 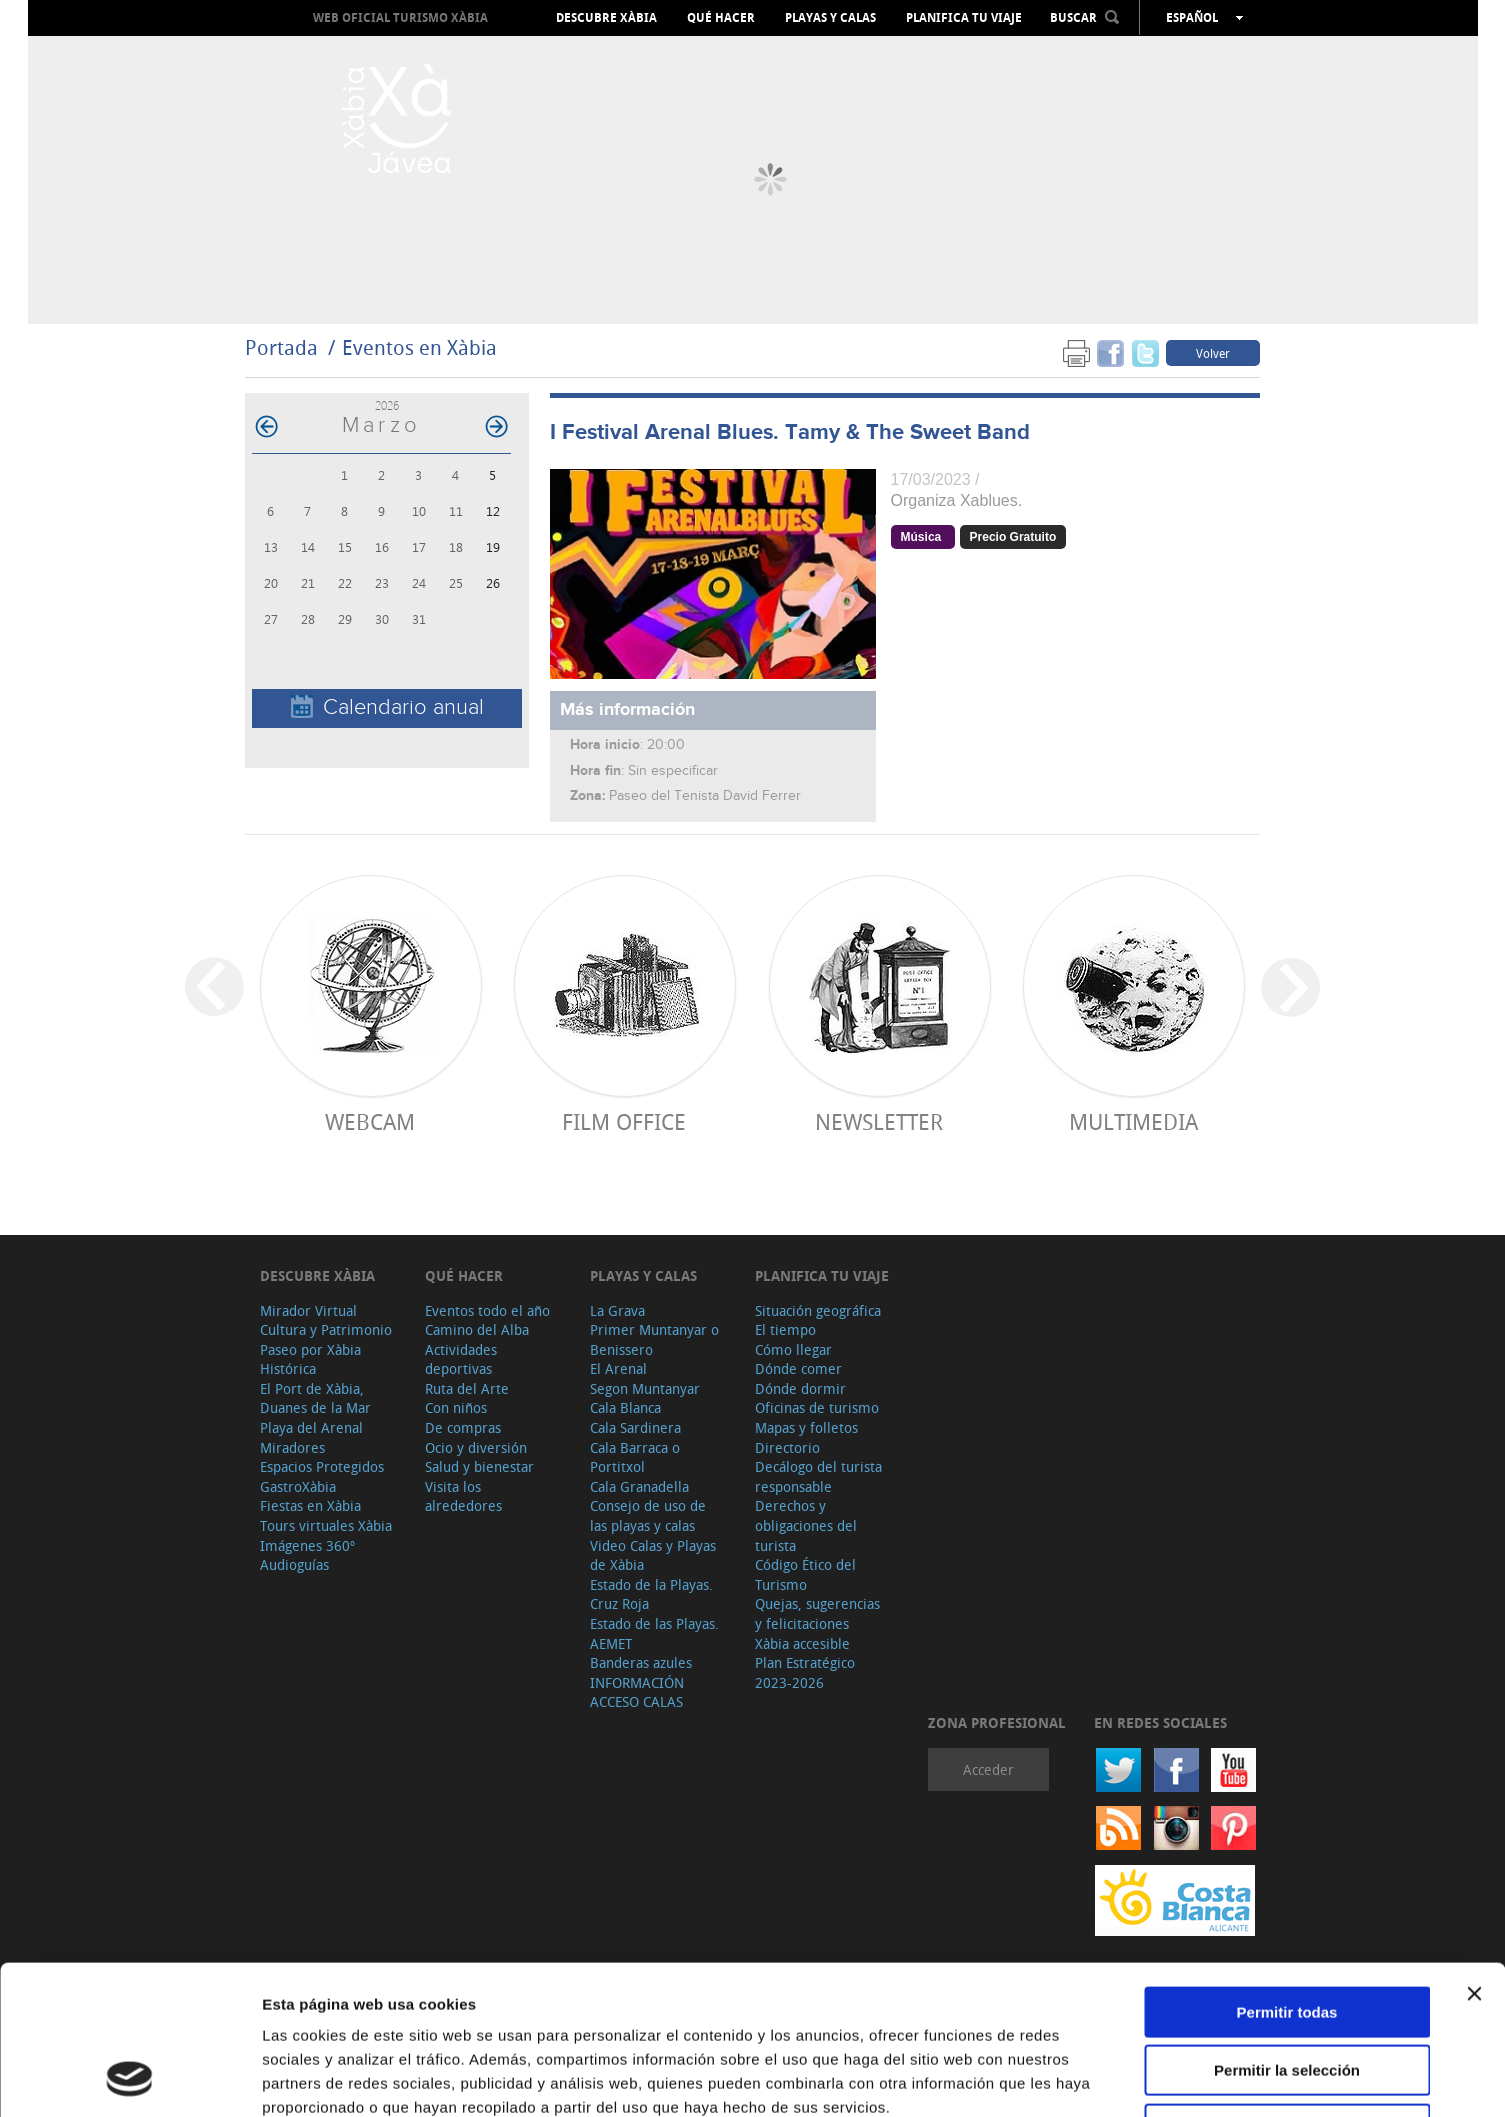 I want to click on Situación geográfica, so click(x=818, y=1310).